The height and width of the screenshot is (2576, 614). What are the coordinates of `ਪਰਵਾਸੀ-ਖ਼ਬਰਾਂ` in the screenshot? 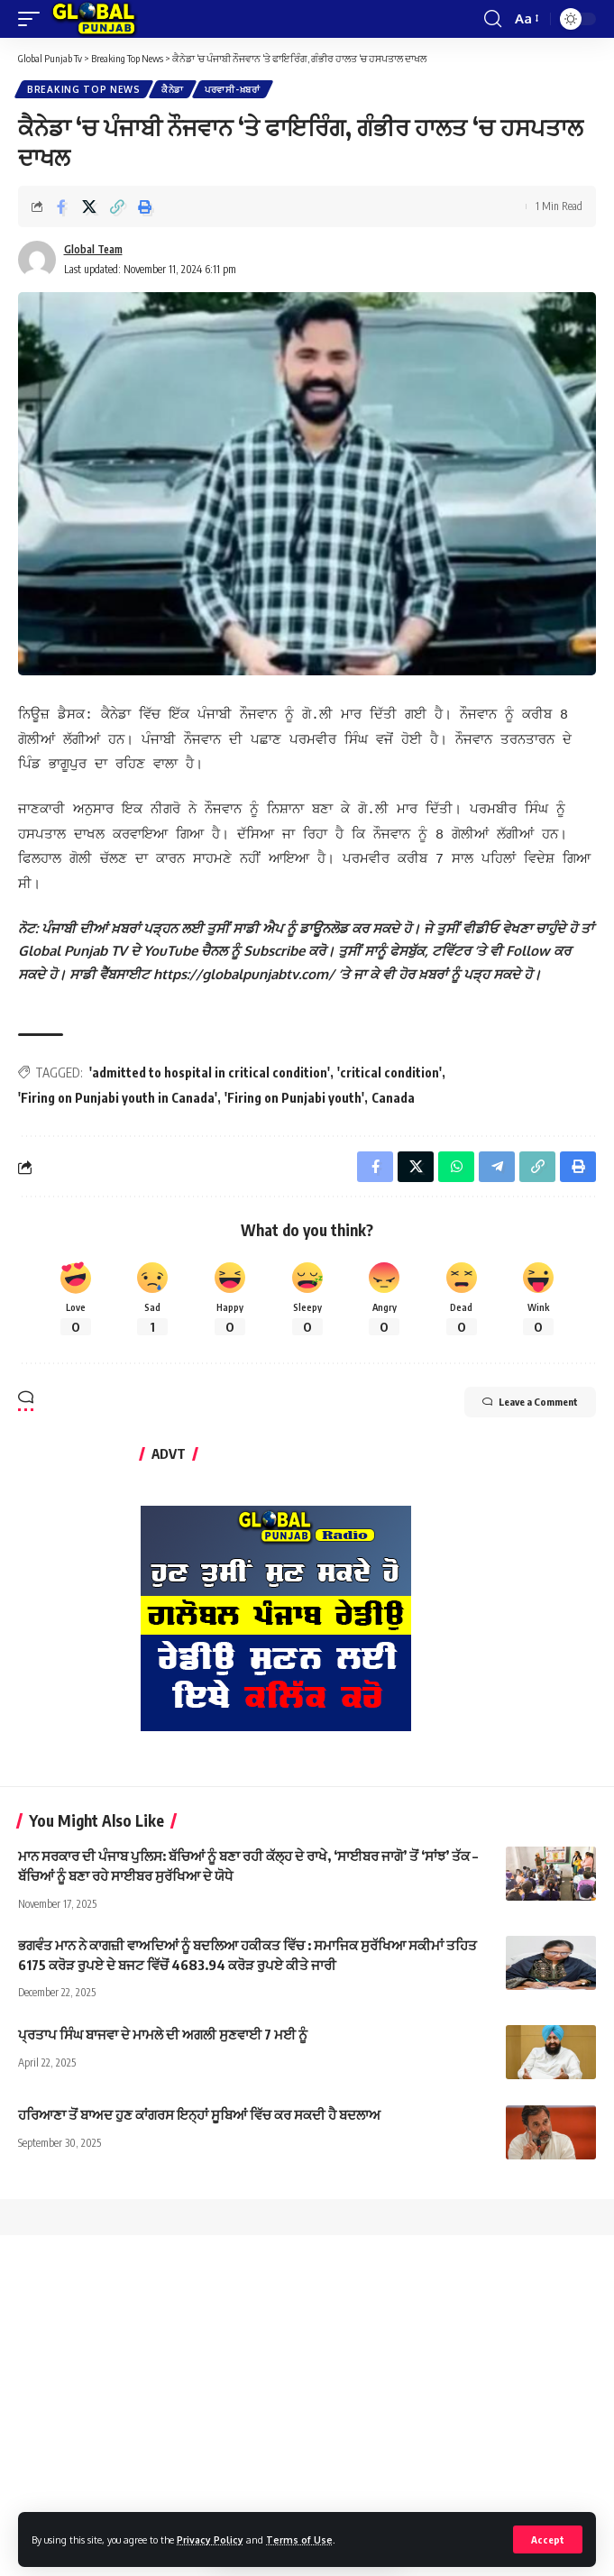 It's located at (233, 89).